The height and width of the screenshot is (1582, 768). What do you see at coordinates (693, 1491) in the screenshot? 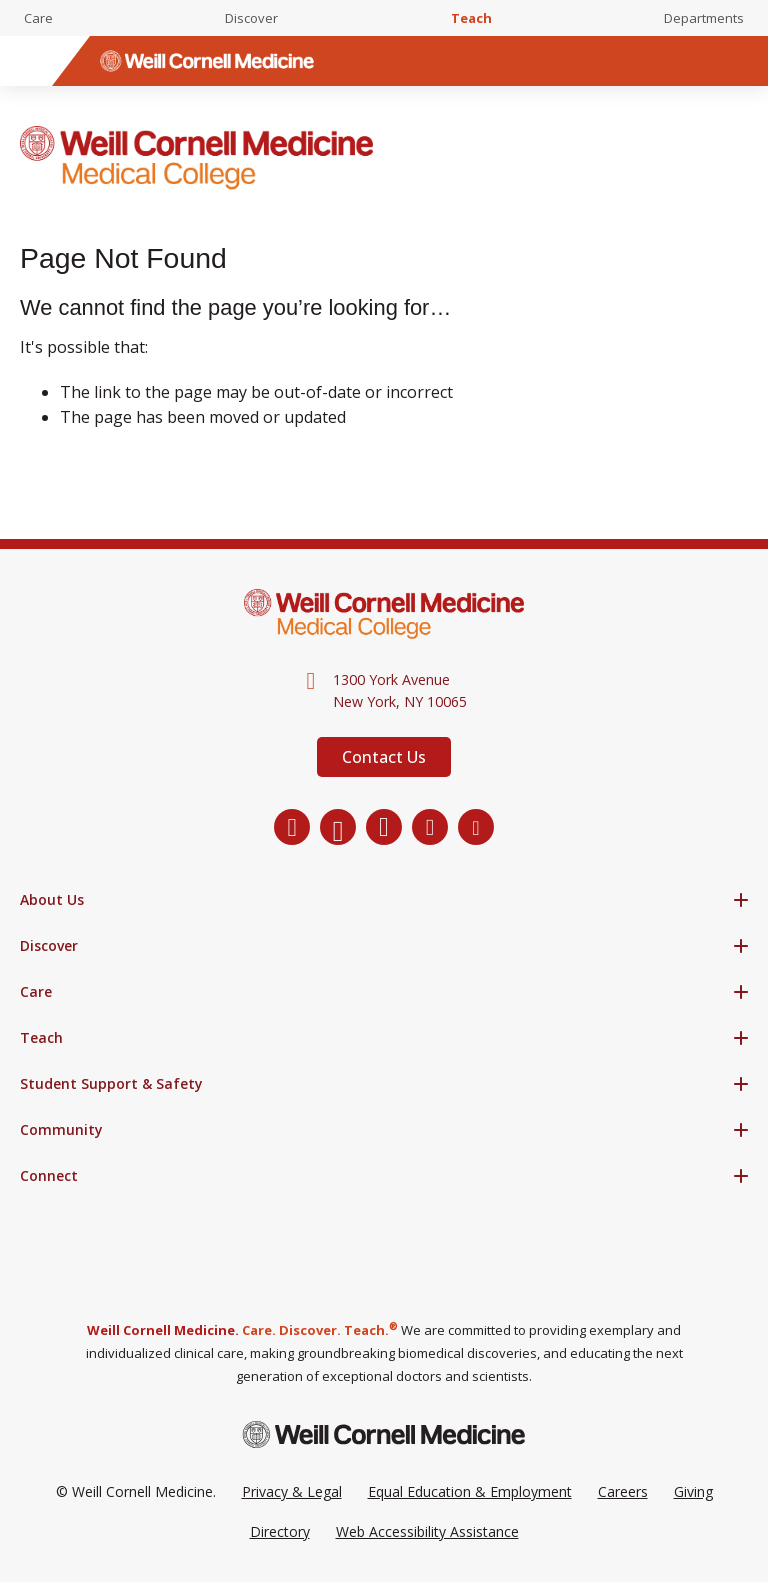
I see `Giving [Go to the WCM Giving site]` at bounding box center [693, 1491].